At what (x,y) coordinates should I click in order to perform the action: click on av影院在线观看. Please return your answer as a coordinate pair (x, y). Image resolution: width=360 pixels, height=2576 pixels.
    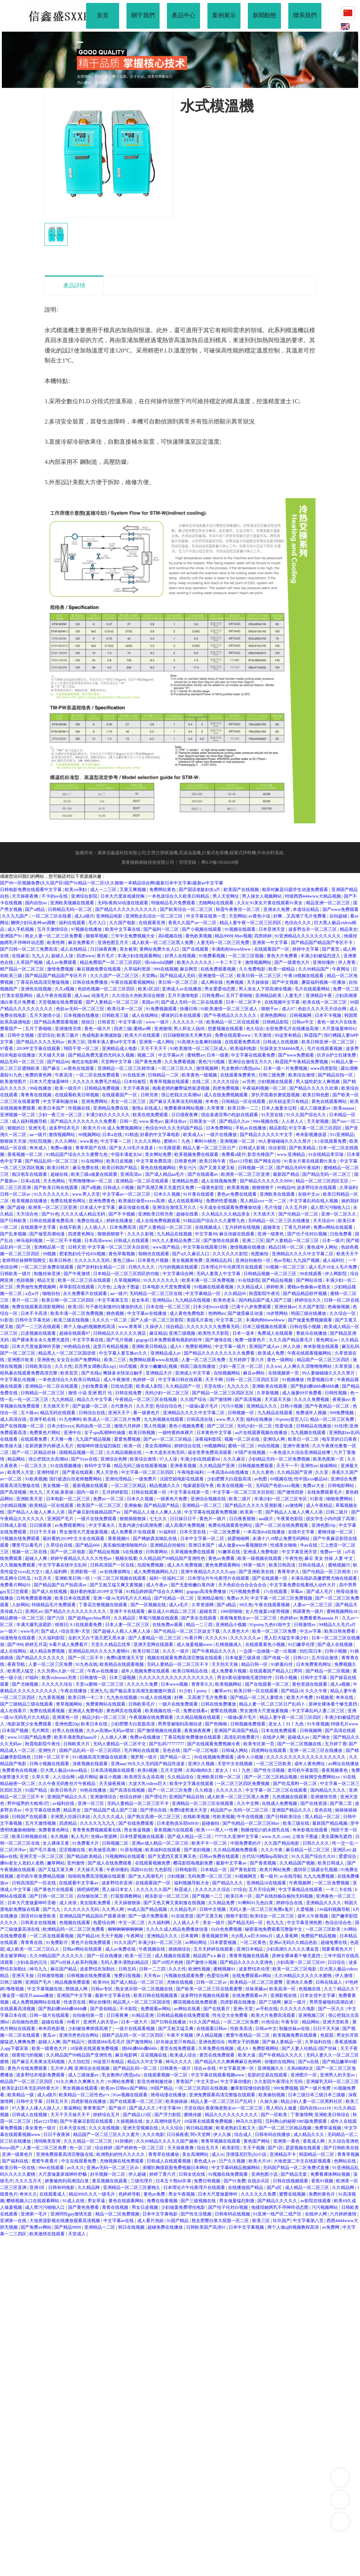
    Looking at the image, I should click on (316, 2200).